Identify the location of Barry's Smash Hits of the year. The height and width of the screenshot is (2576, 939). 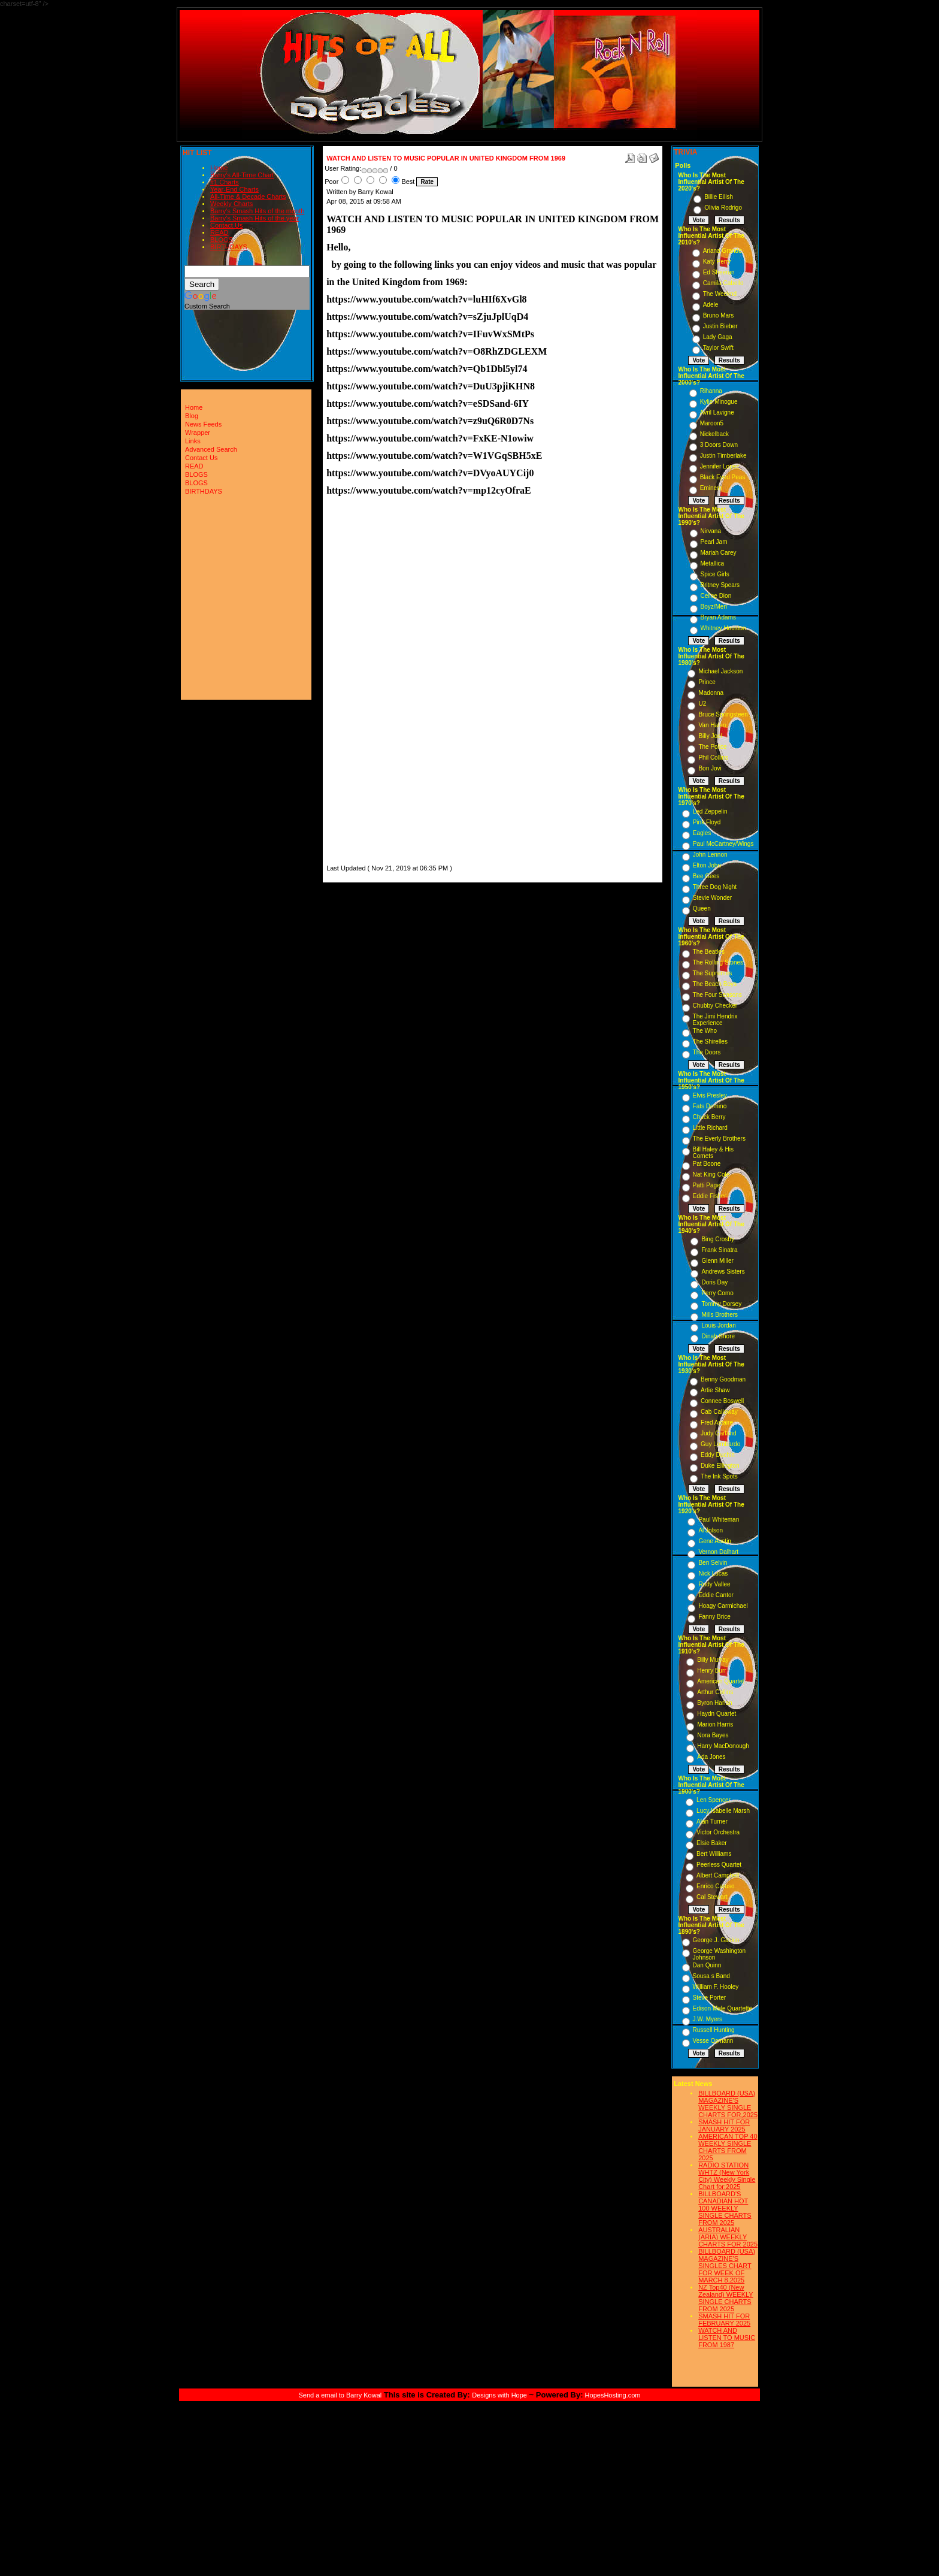
(254, 218).